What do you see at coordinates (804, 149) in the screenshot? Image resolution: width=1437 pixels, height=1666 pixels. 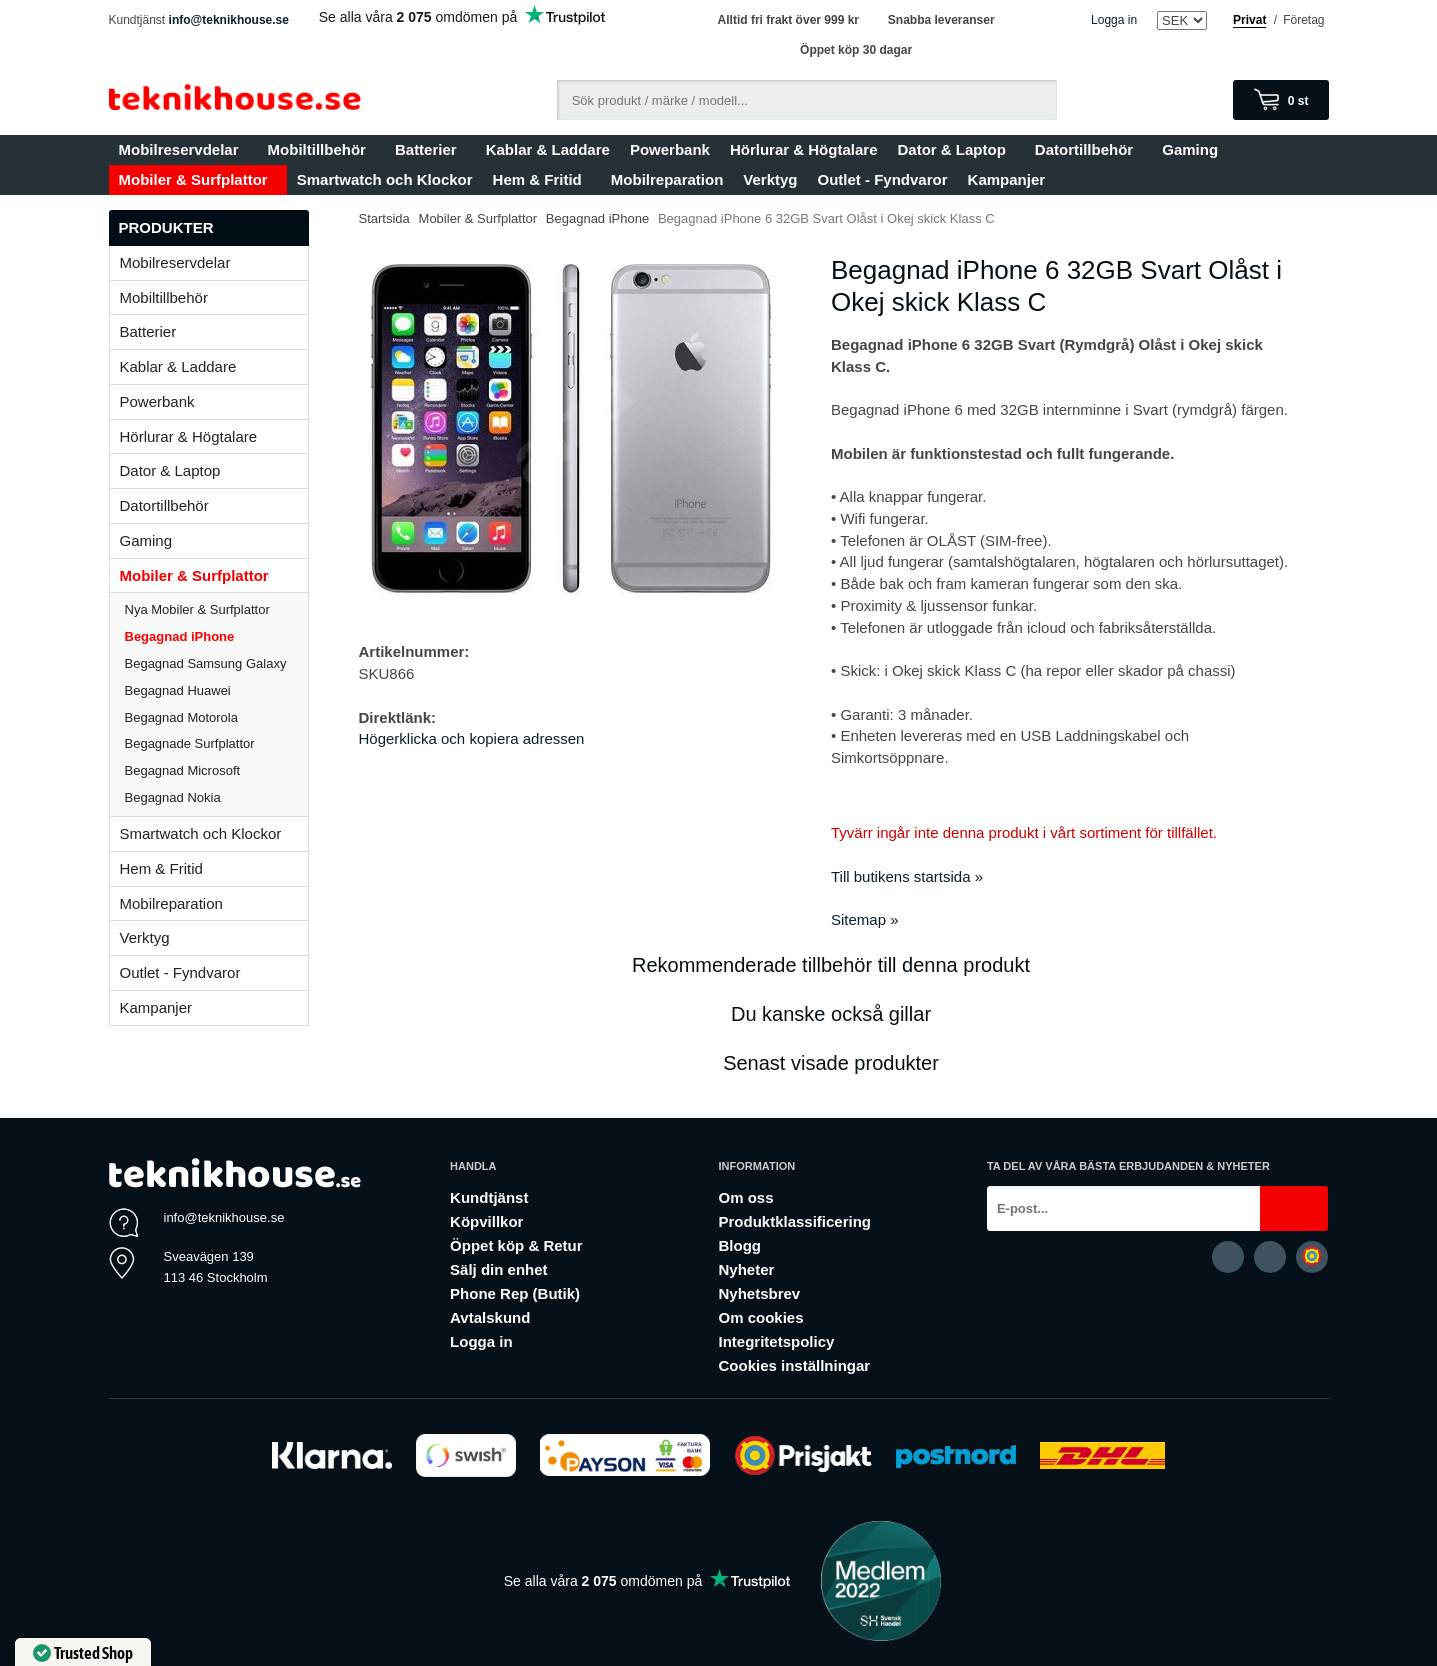 I see `Hörlurar & Högtalare` at bounding box center [804, 149].